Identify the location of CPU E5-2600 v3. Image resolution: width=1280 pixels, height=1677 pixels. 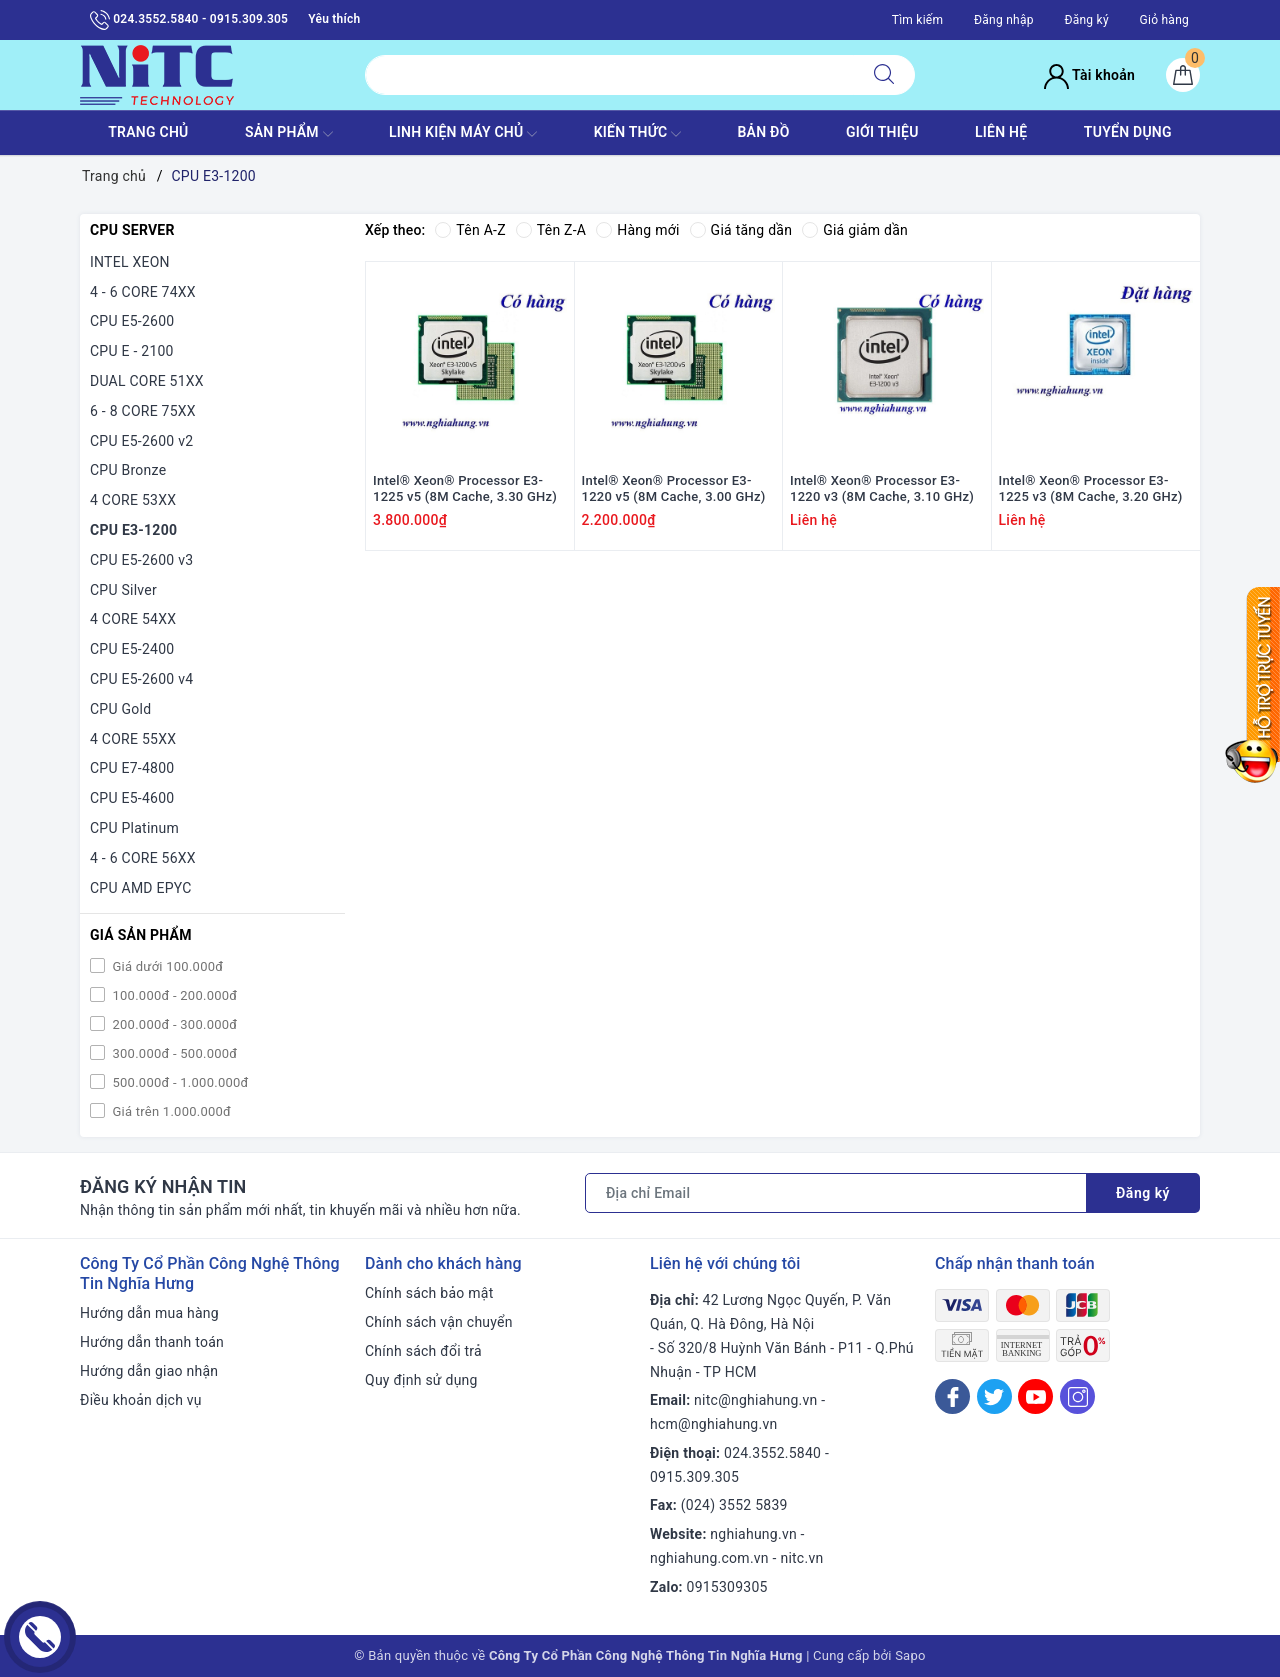
(141, 560).